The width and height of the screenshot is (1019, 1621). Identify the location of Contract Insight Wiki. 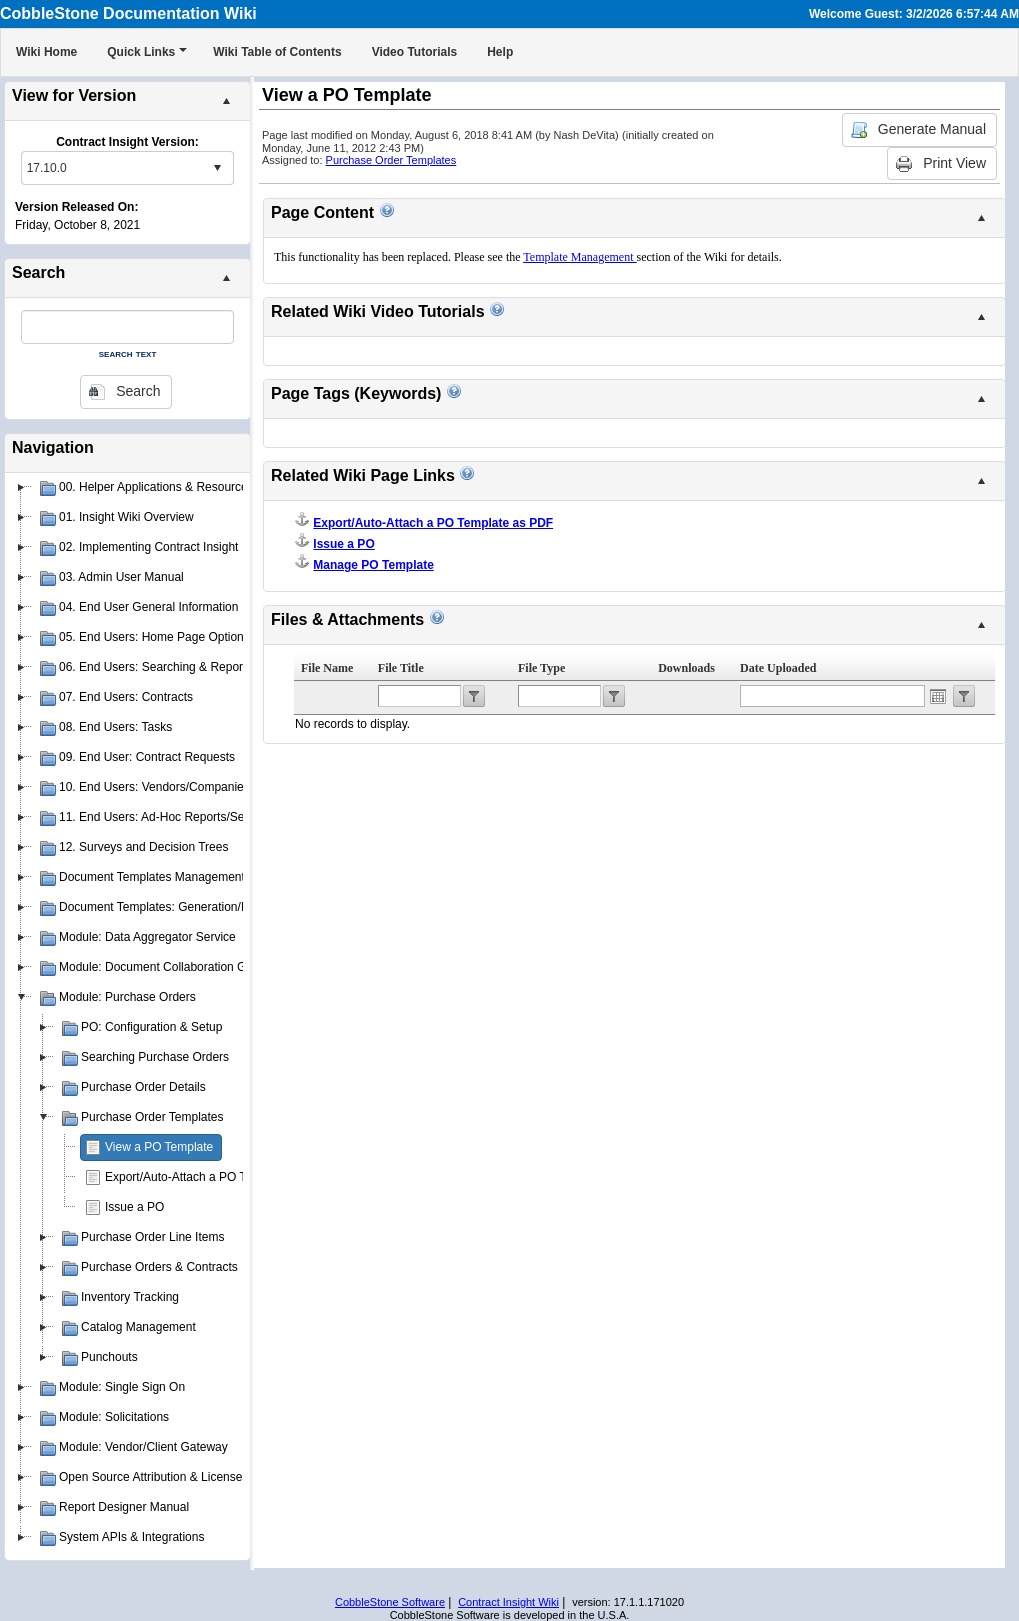
(508, 1602).